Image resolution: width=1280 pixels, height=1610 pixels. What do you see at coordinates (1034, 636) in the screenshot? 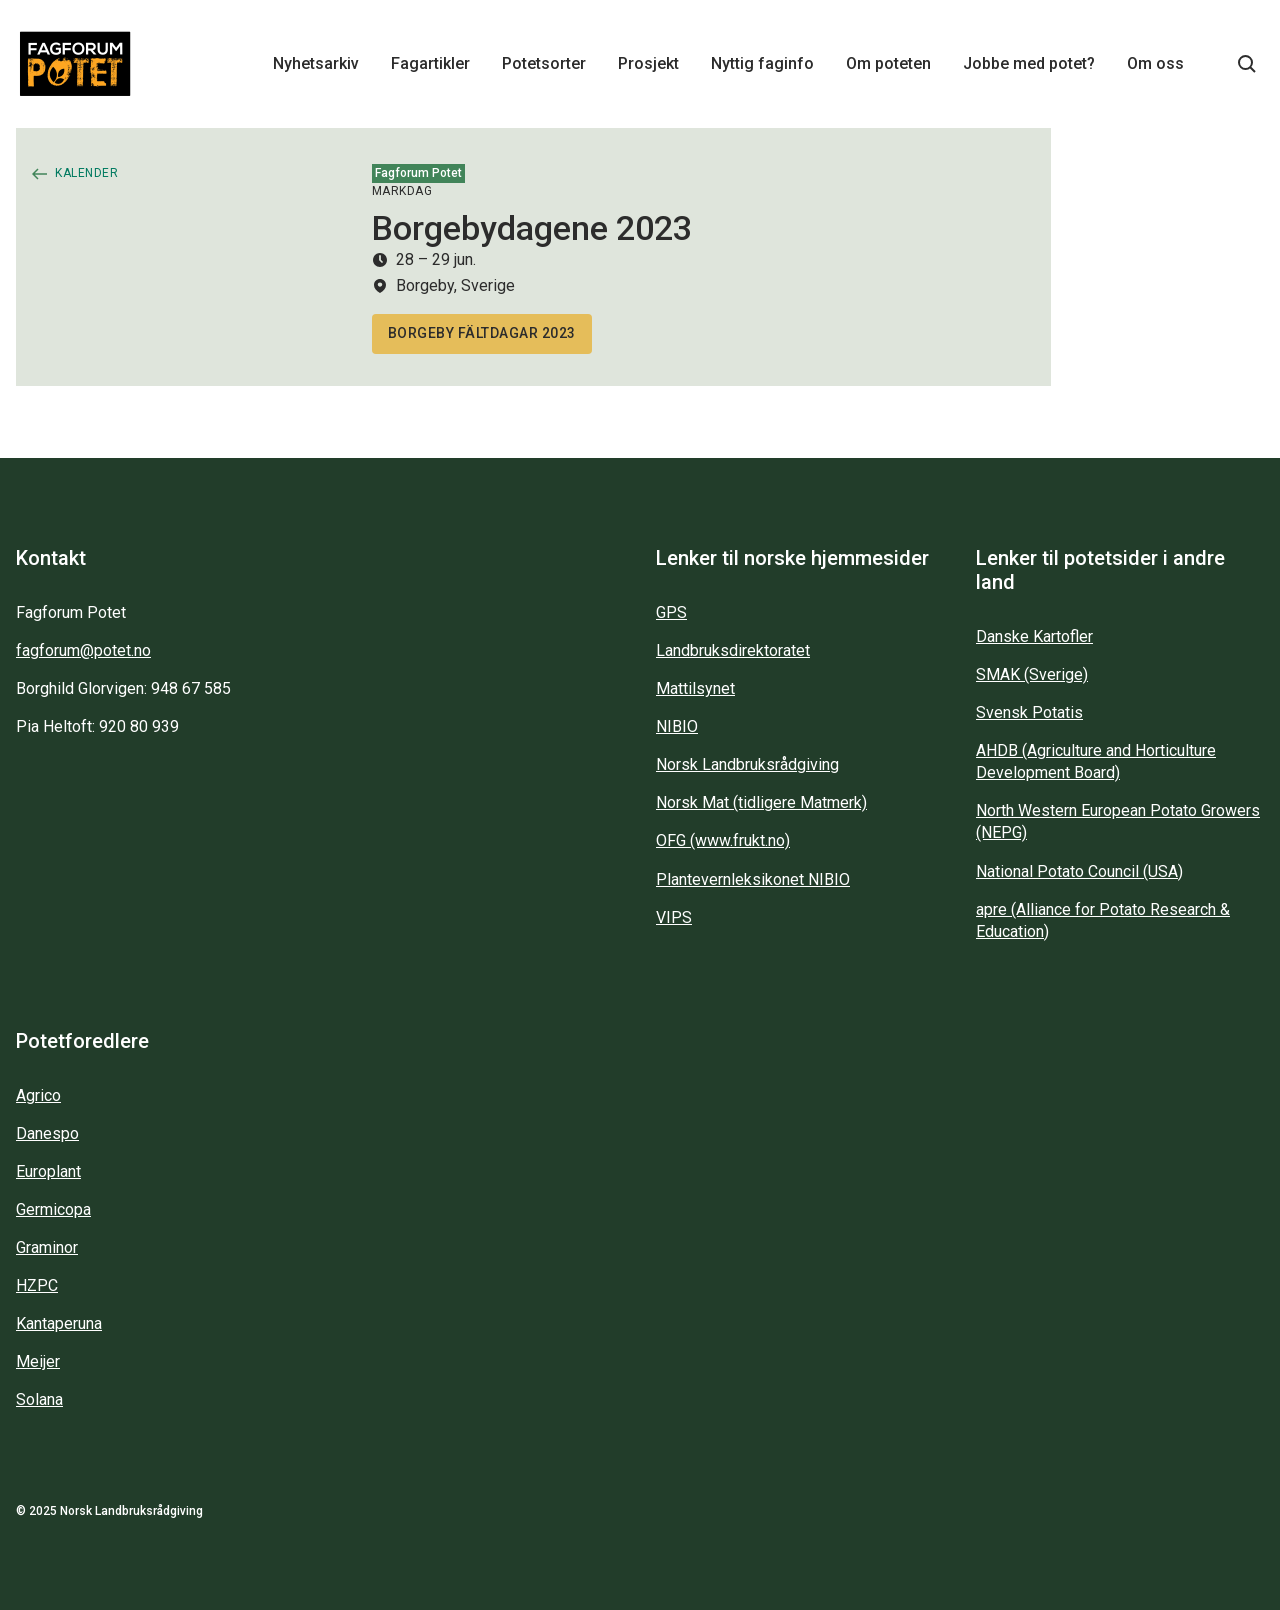
I see `Danske Kartofler` at bounding box center [1034, 636].